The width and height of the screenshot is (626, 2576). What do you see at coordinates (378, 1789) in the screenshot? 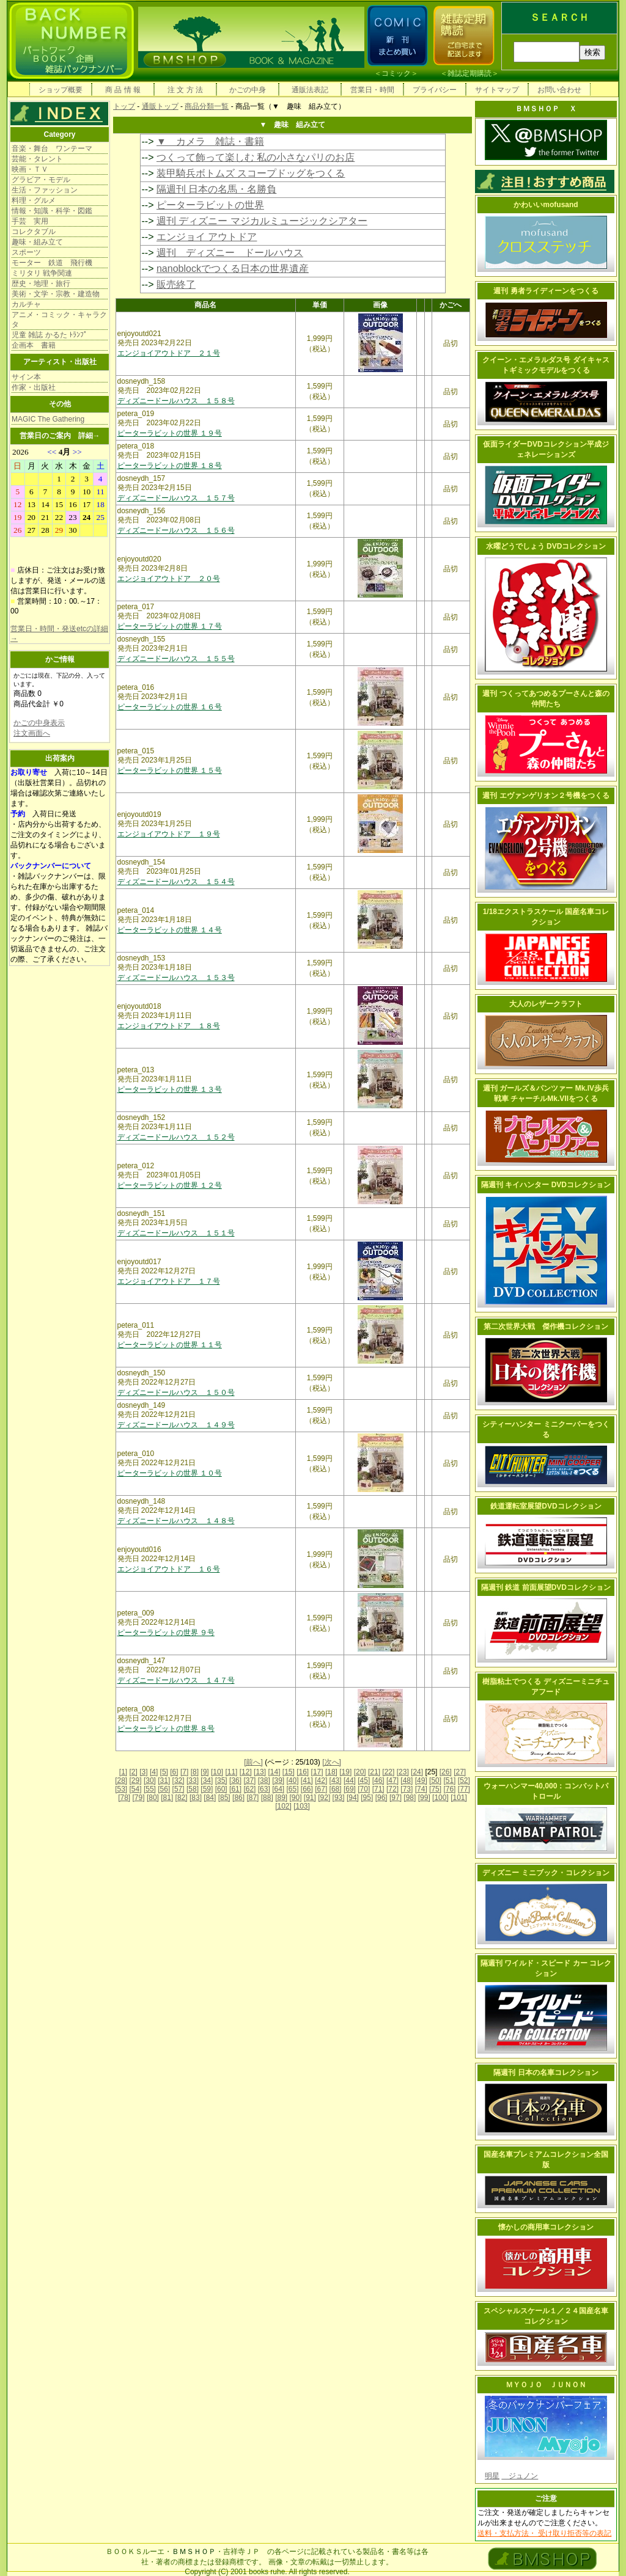
I see `[71]` at bounding box center [378, 1789].